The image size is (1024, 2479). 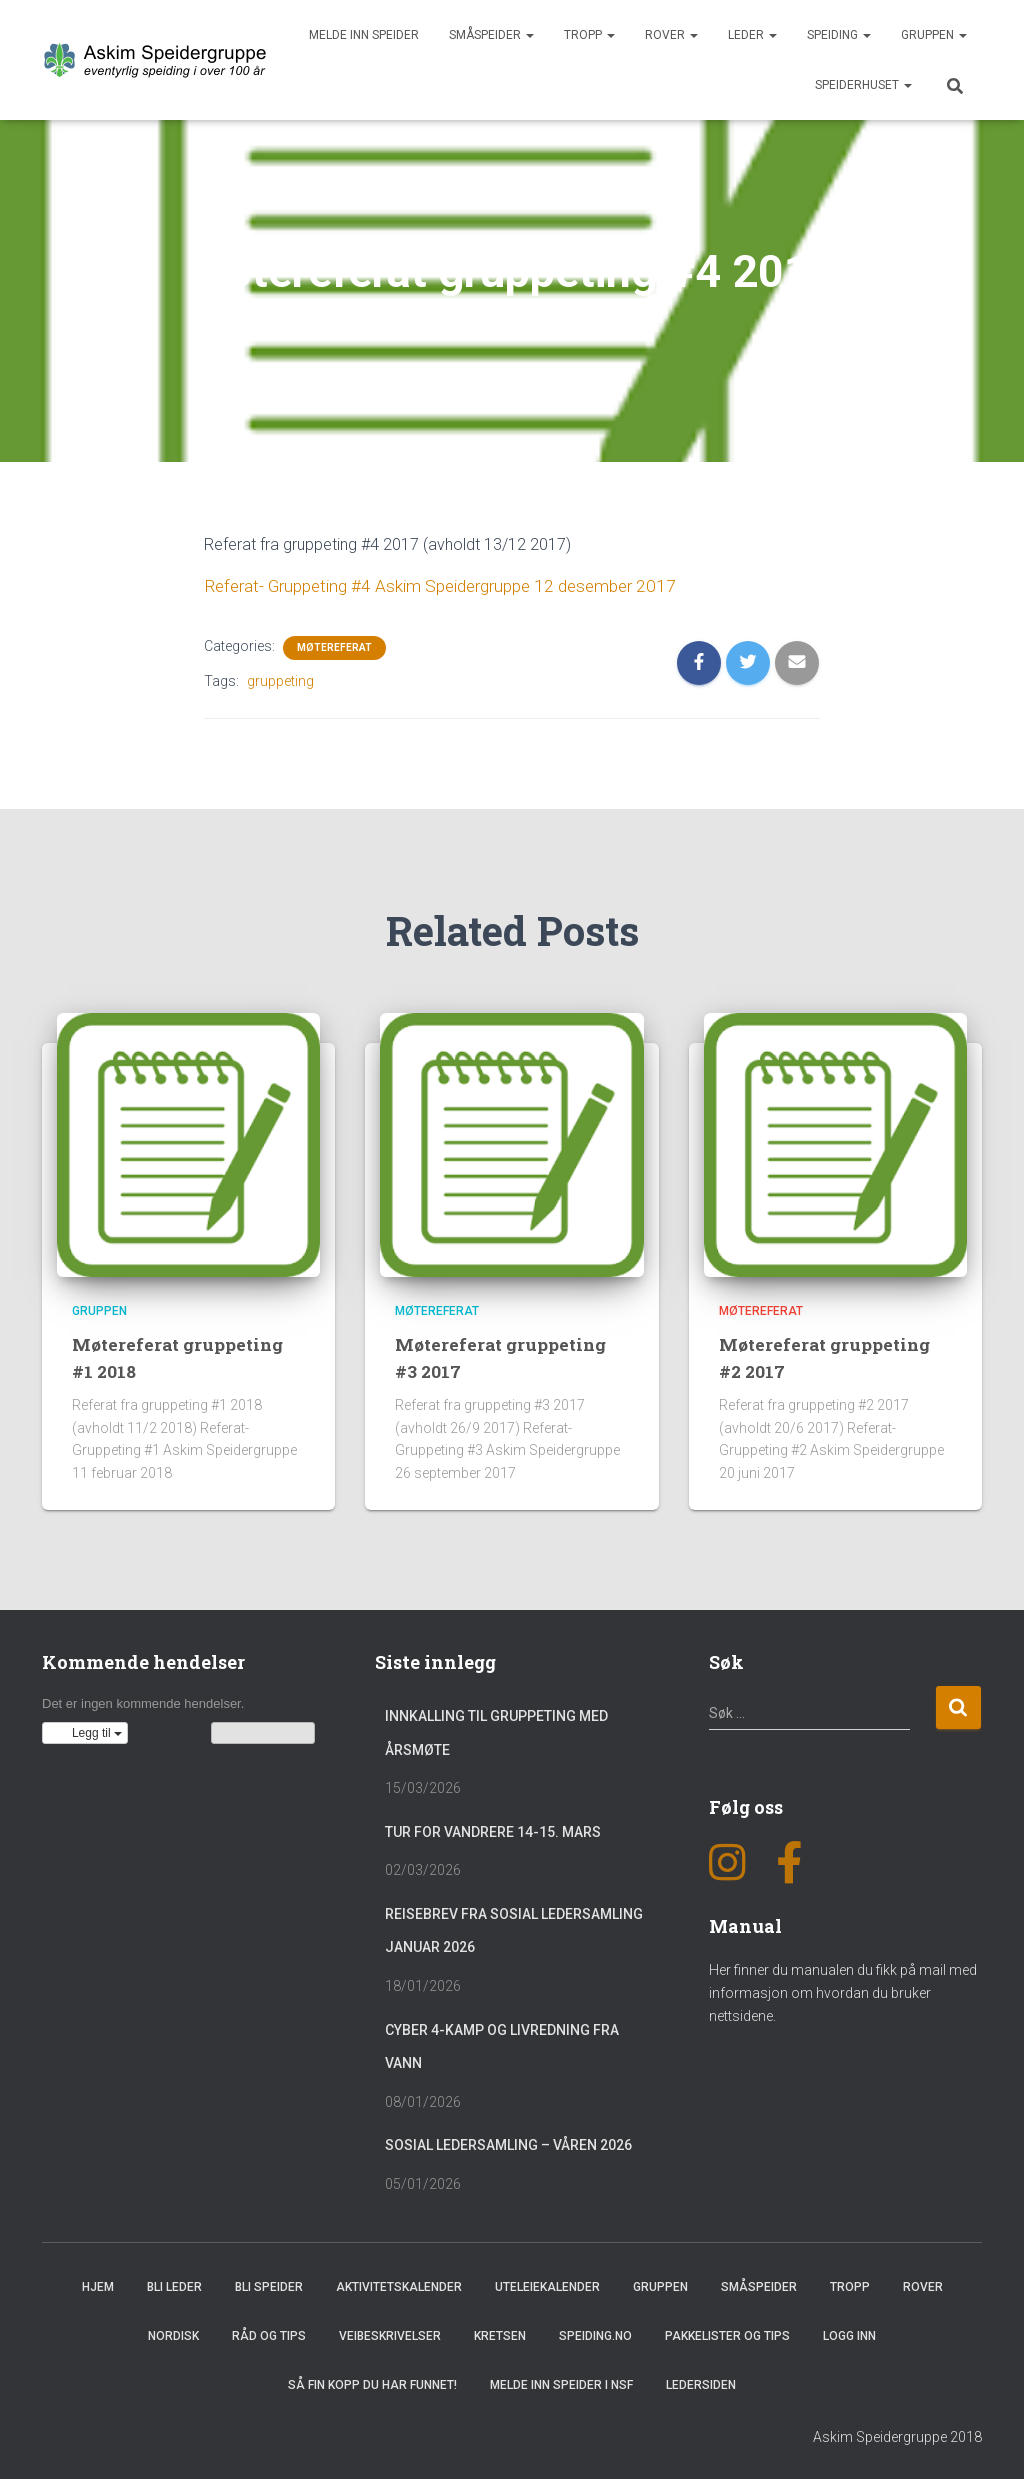 I want to click on Referat- Gruppeting #4 Askim Speidergruppe 12 desember 2017, so click(x=429, y=585).